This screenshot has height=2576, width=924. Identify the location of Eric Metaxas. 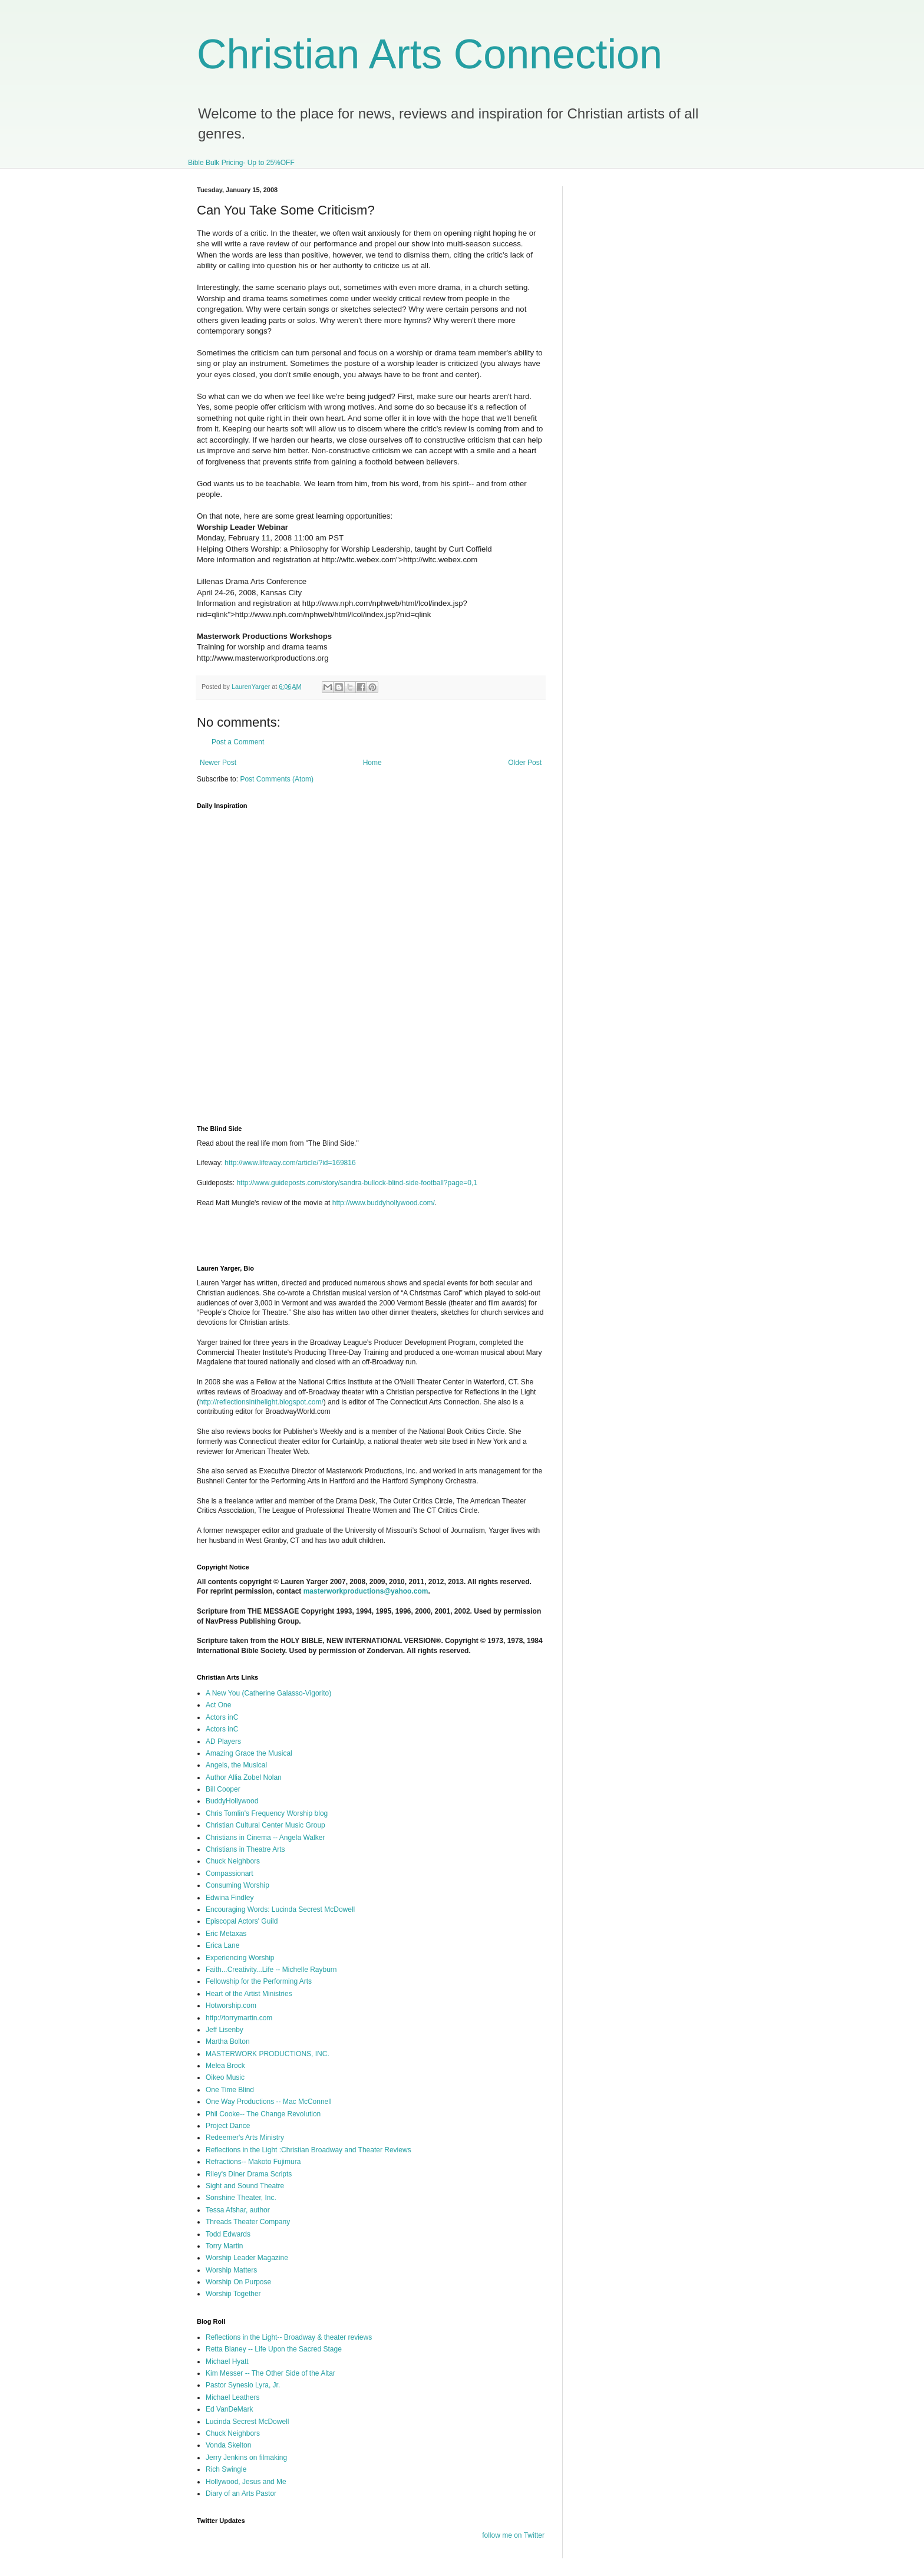
(226, 1933).